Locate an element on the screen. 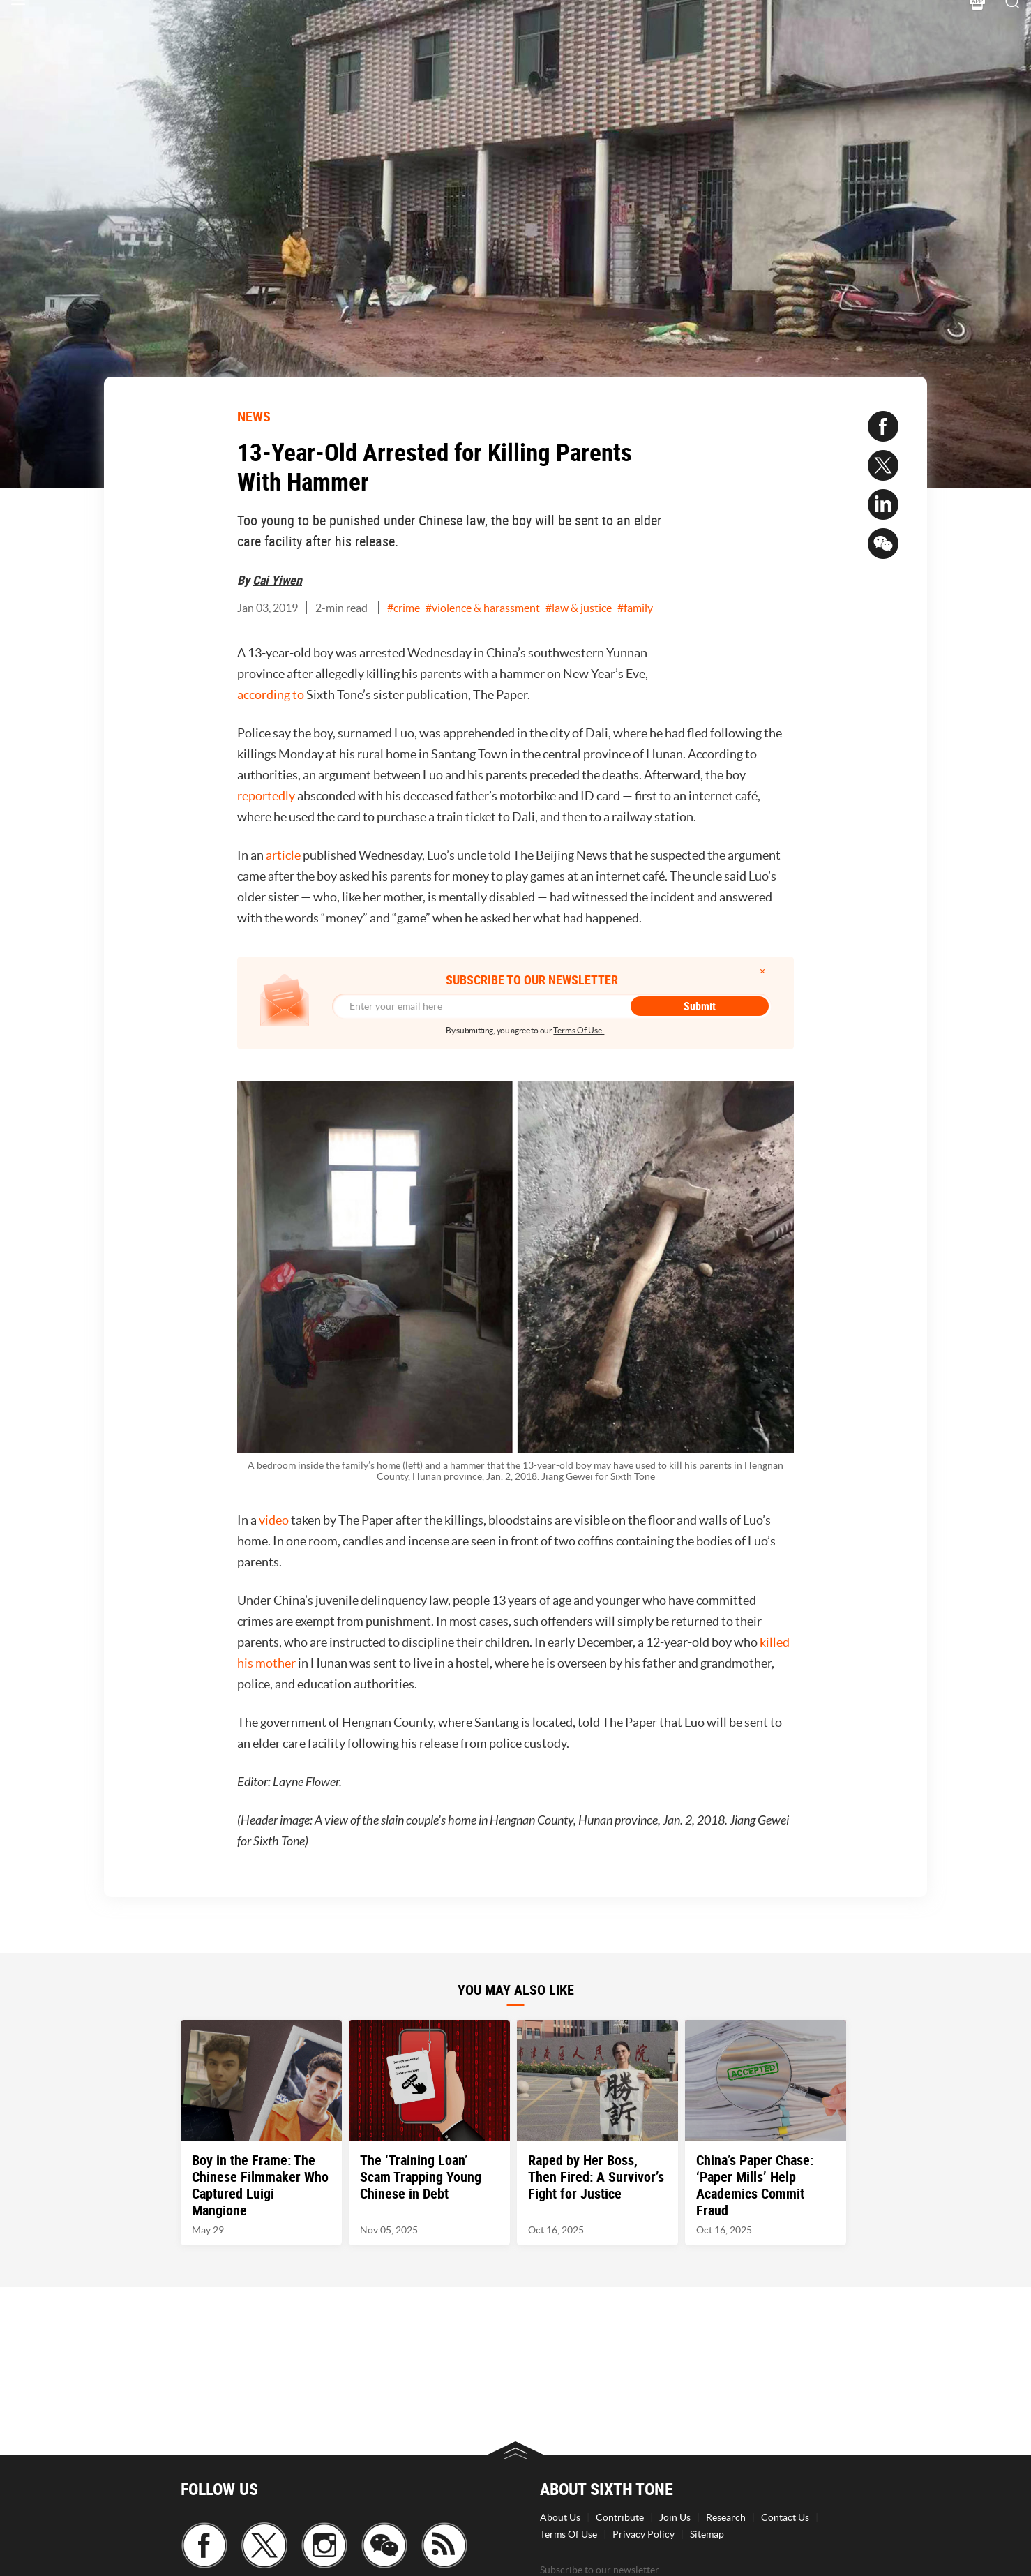 This screenshot has width=1031, height=2576. Sitemap is located at coordinates (707, 2534).